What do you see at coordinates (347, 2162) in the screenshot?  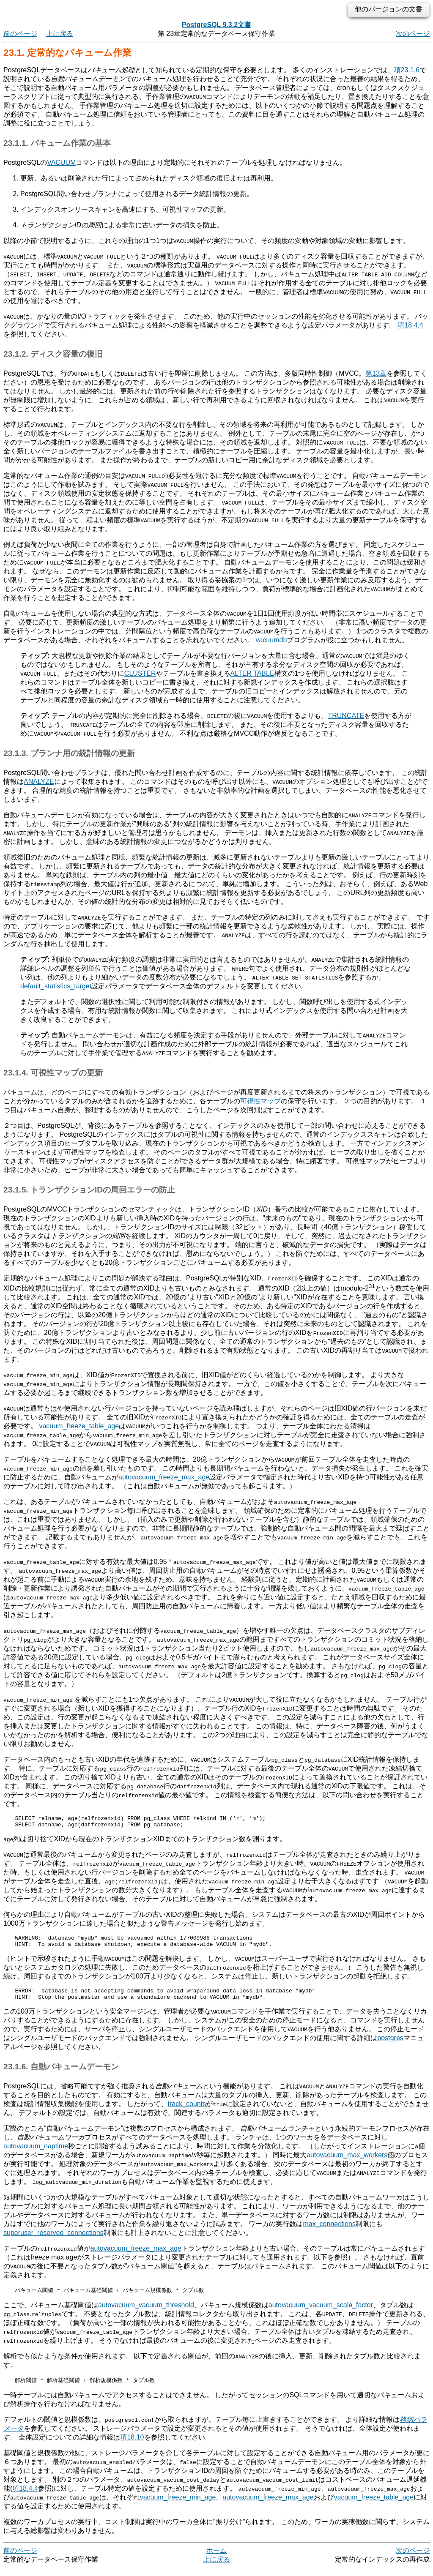 I see `autovacuum_max_workers` at bounding box center [347, 2162].